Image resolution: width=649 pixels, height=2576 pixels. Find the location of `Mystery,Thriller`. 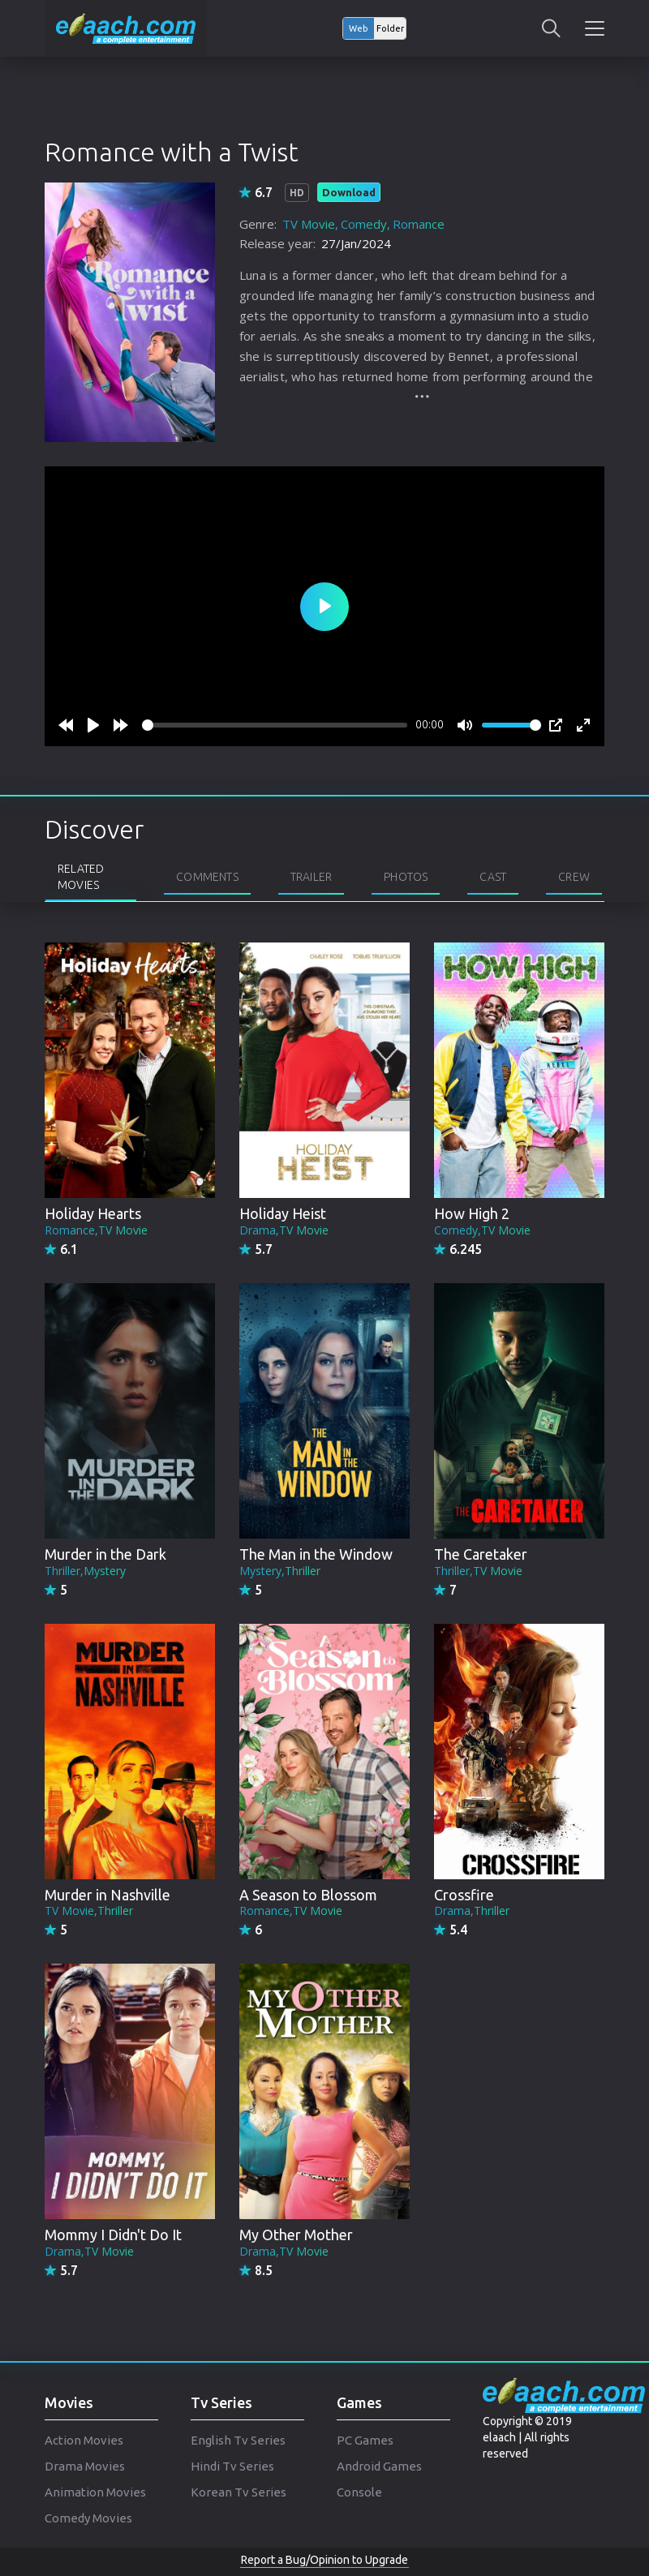

Mystery,Thriller is located at coordinates (279, 1570).